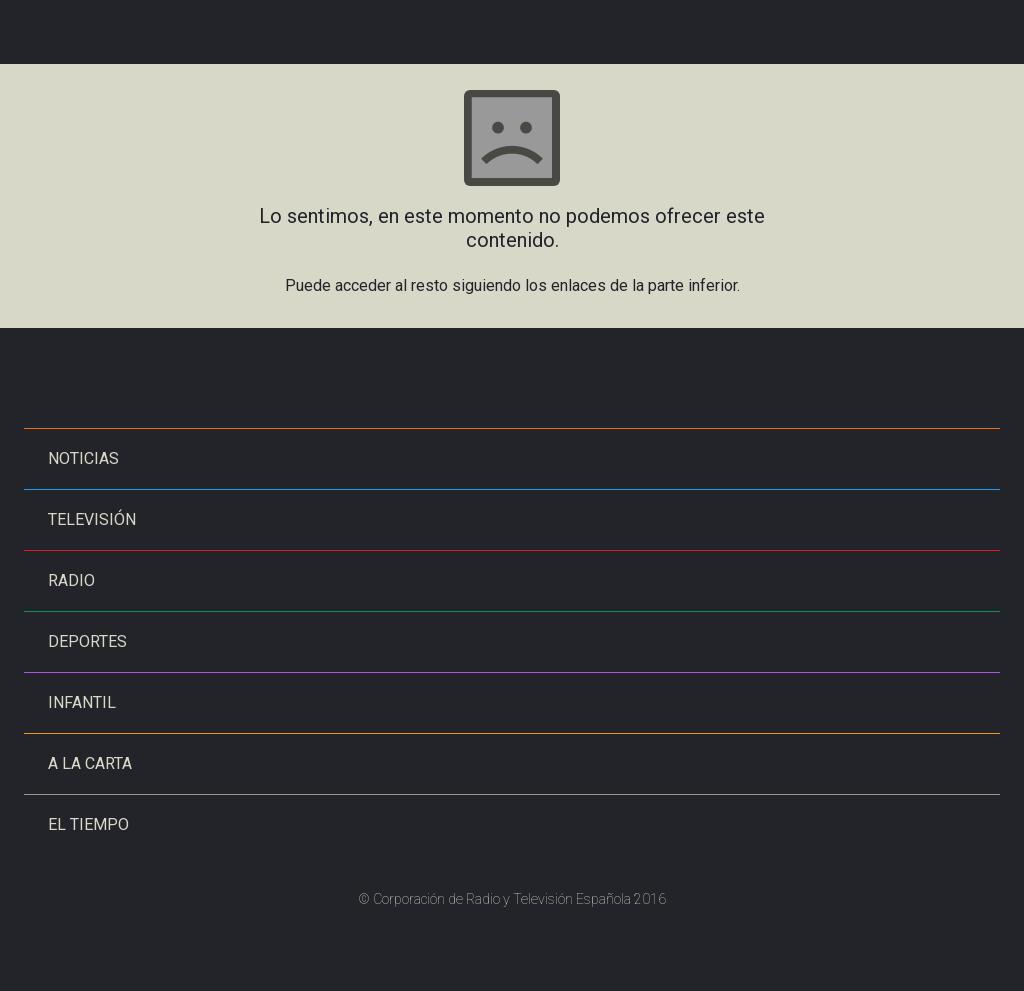  I want to click on Televisión, so click(92, 519).